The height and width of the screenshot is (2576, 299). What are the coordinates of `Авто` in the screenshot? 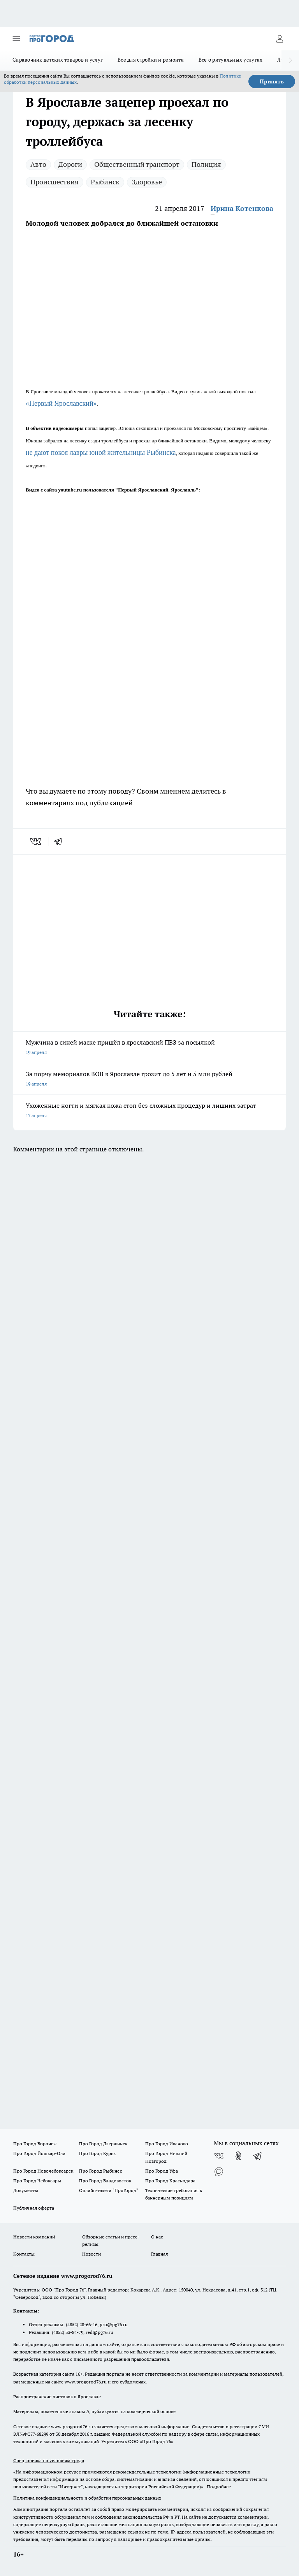 It's located at (38, 164).